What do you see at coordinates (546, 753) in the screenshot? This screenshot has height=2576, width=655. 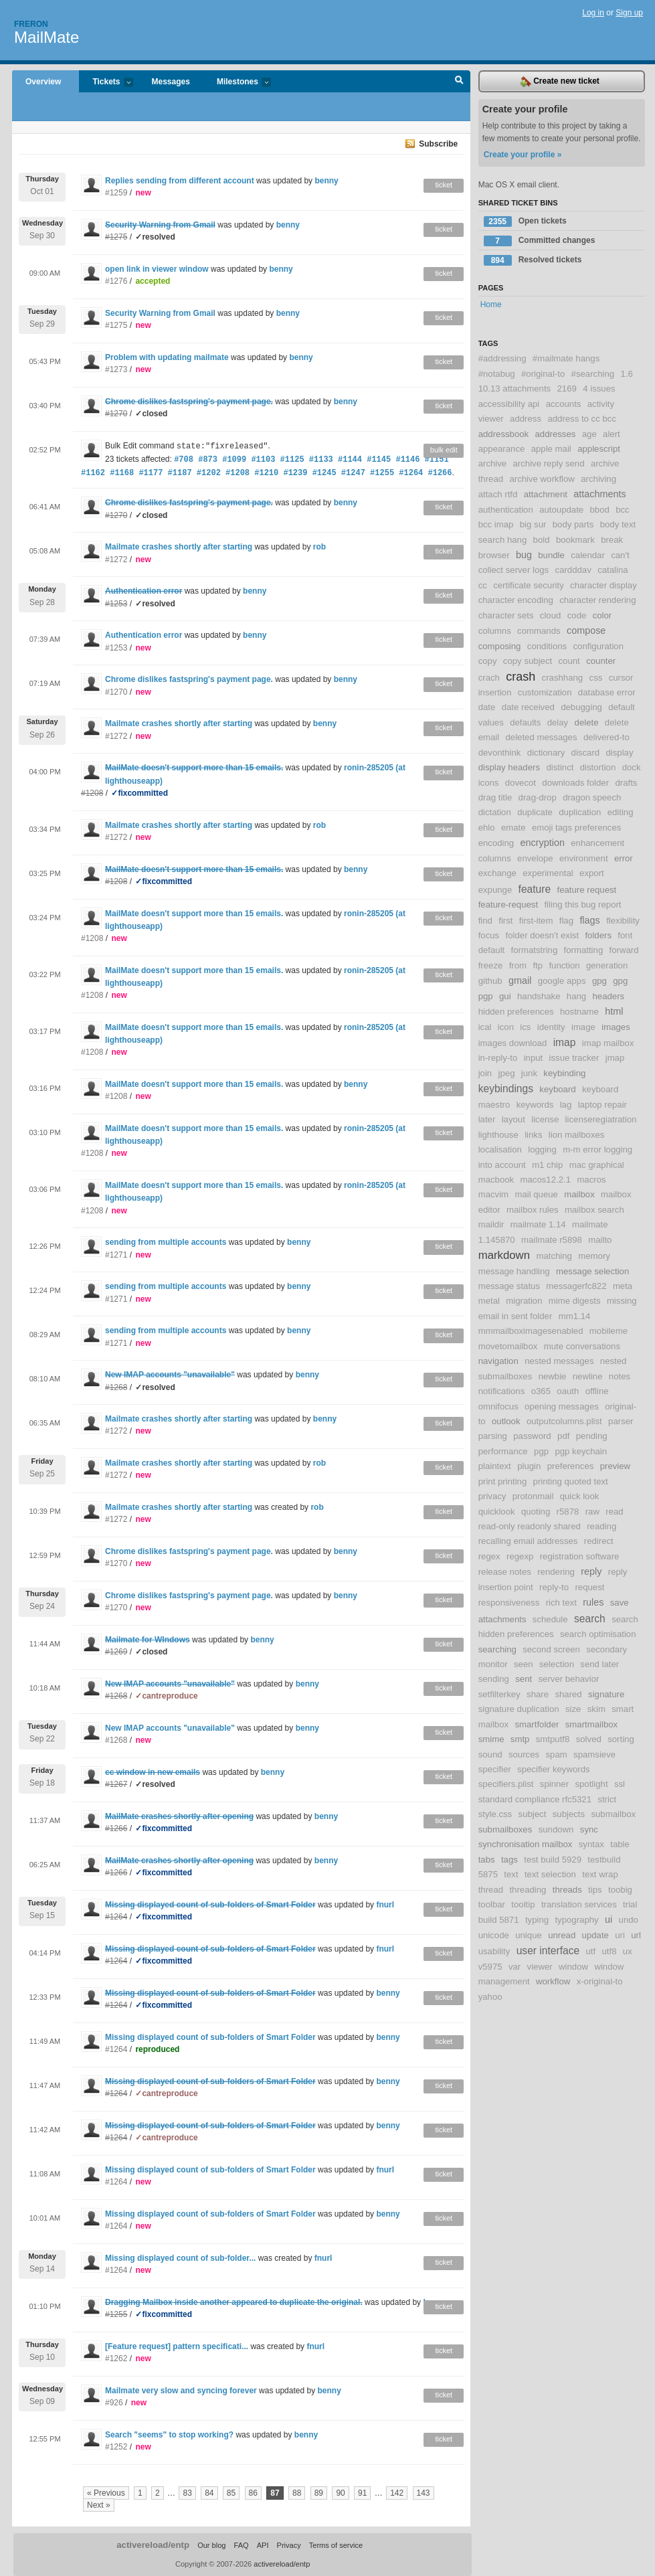 I see `dictionary` at bounding box center [546, 753].